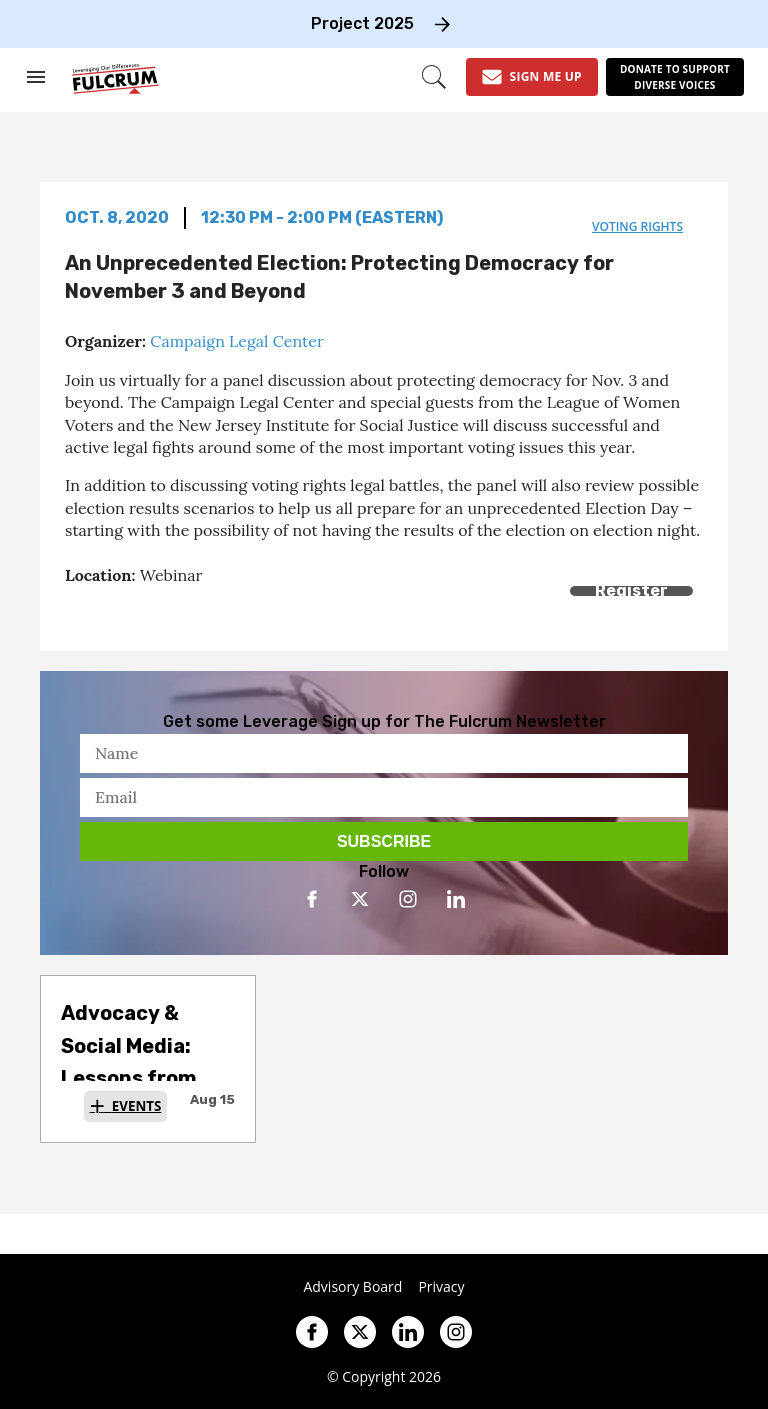  Describe the element at coordinates (237, 341) in the screenshot. I see `Campaign Legal Center` at that location.